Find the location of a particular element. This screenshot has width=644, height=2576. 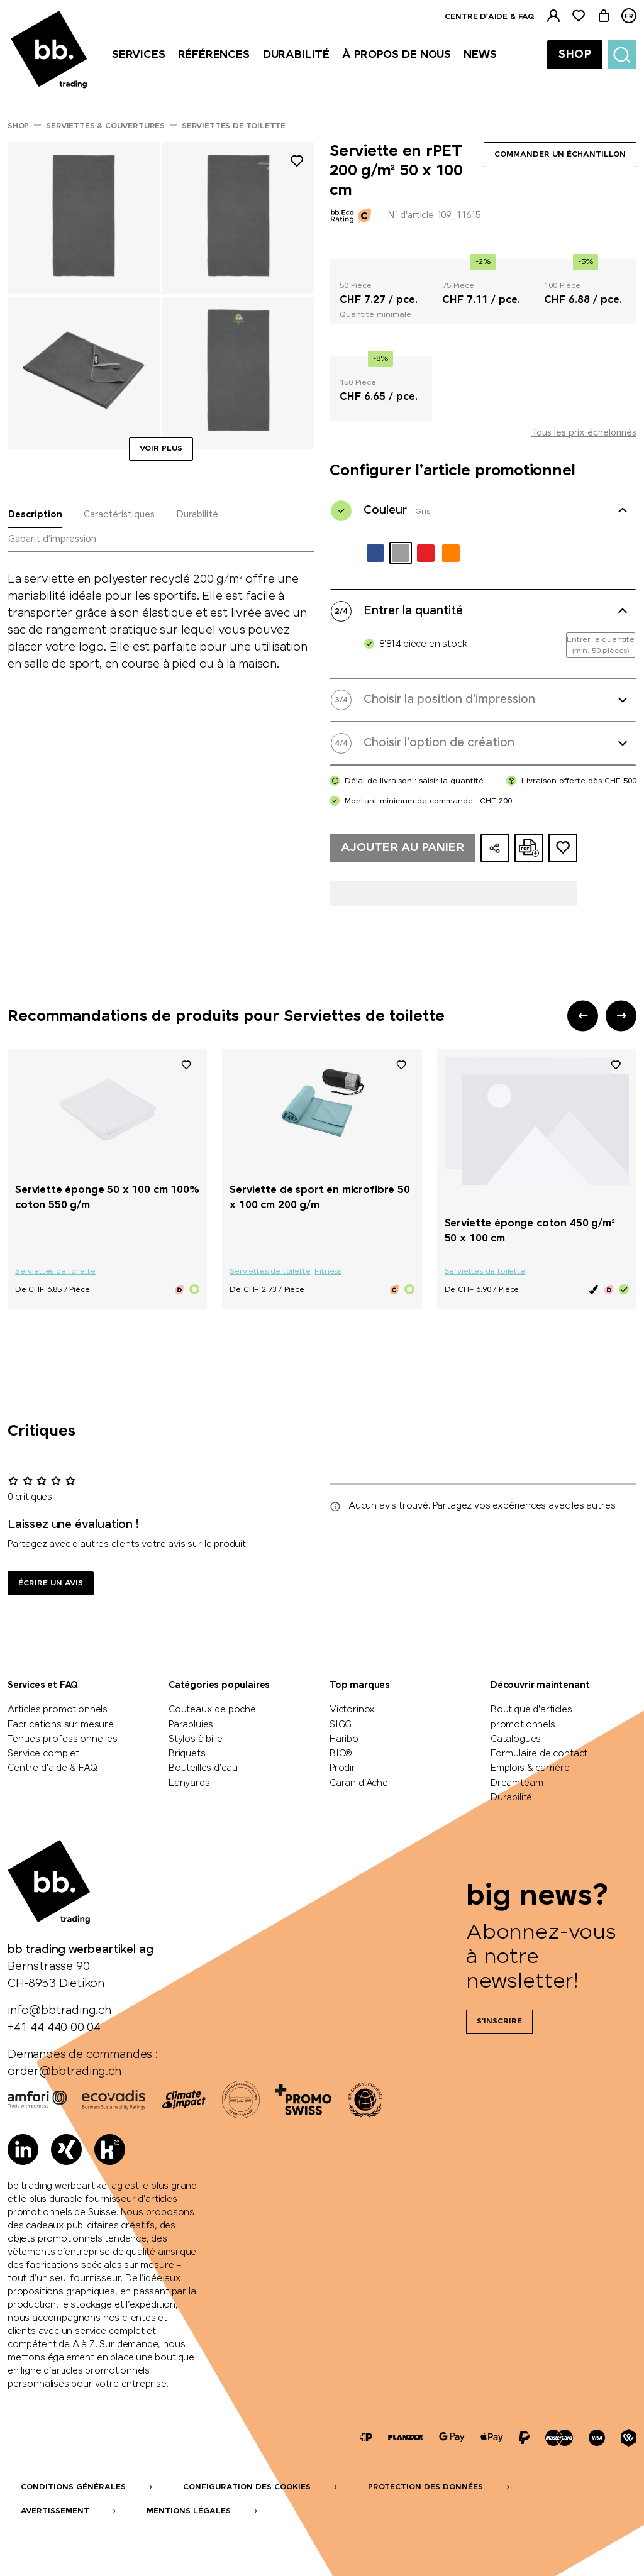

[Xing] is located at coordinates (66, 2149).